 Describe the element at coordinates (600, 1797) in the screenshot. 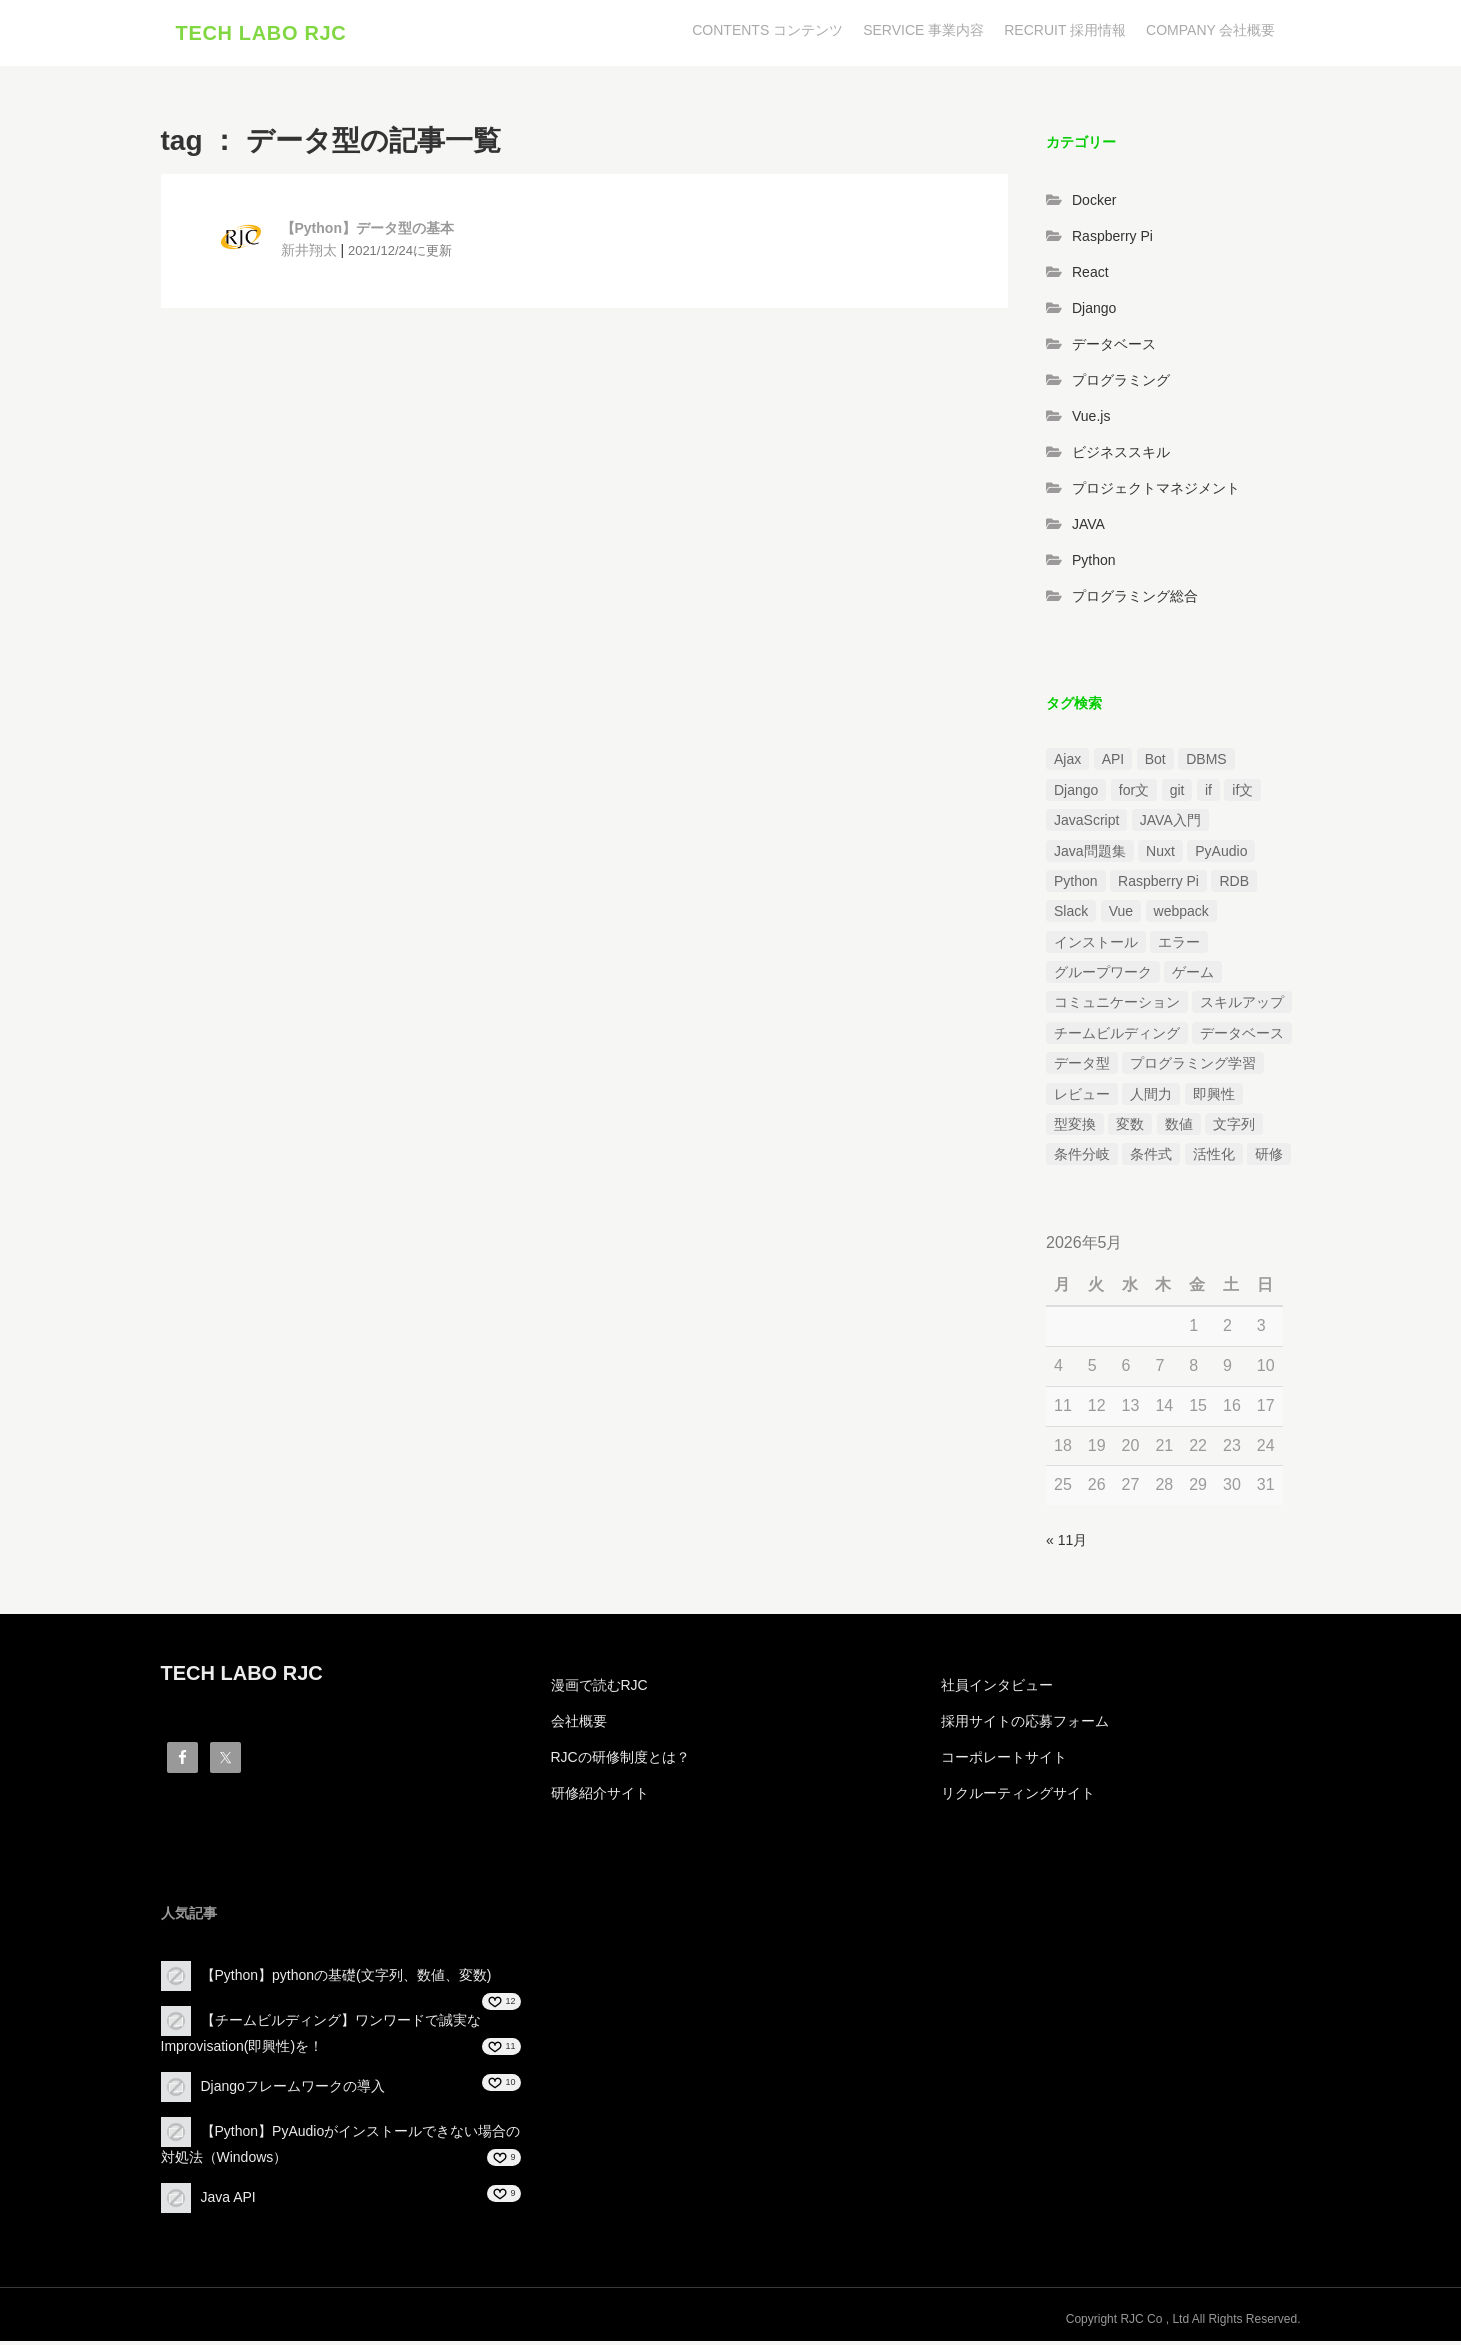

I see `研修紹介サイト` at that location.